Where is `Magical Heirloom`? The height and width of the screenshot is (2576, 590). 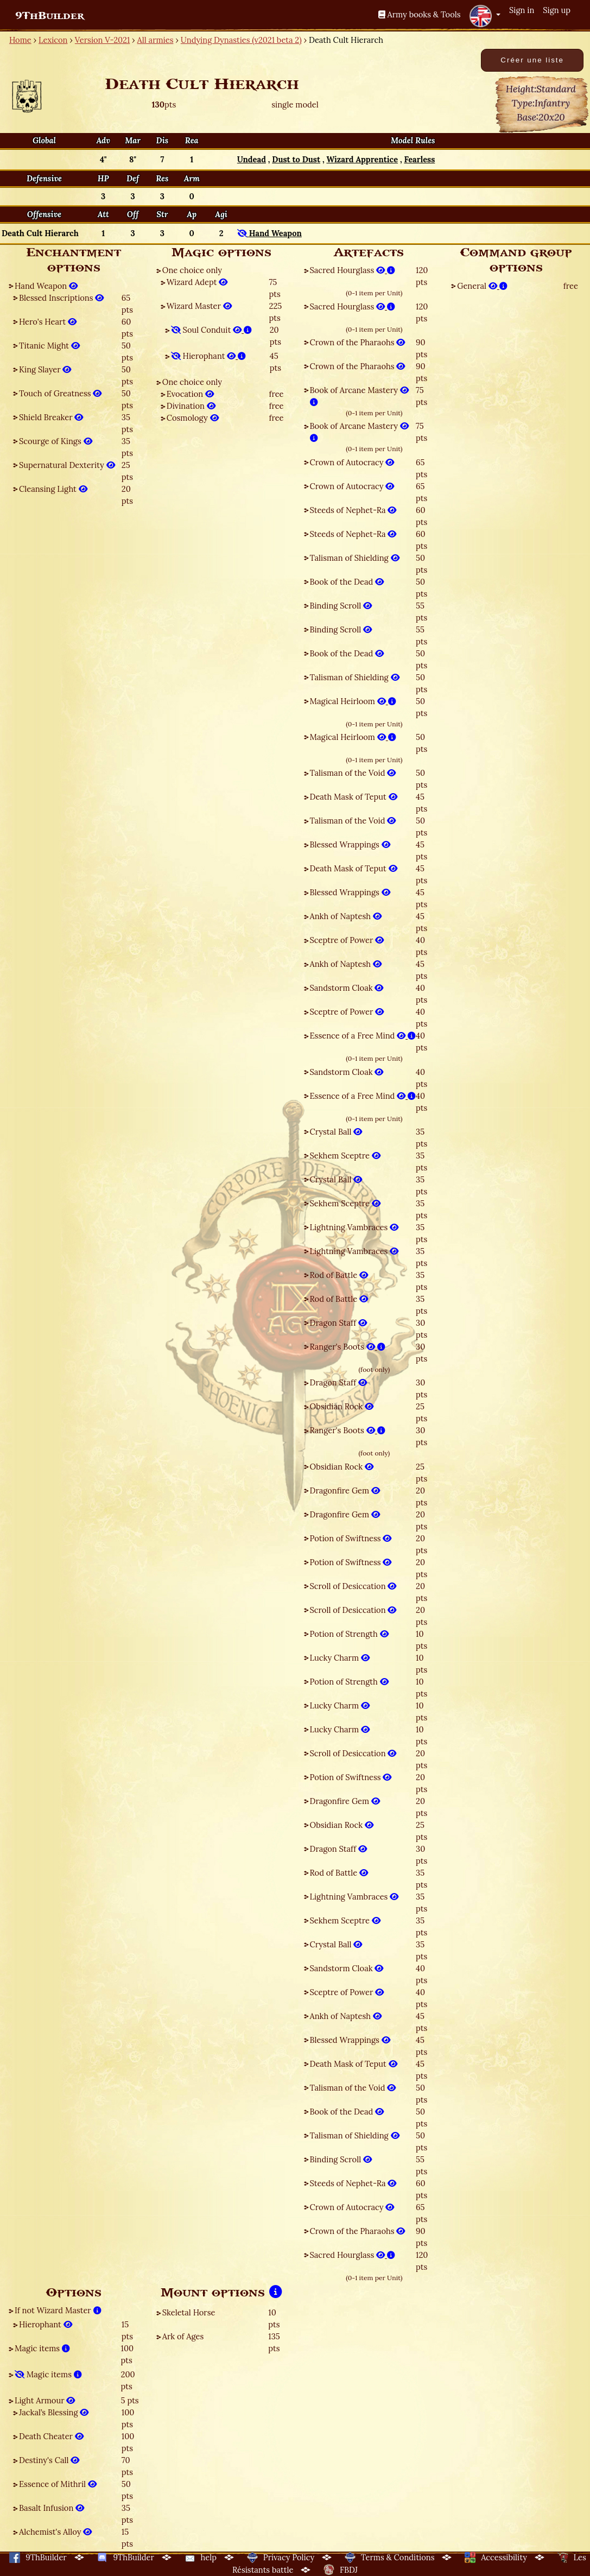
Magical Heirloom is located at coordinates (353, 701).